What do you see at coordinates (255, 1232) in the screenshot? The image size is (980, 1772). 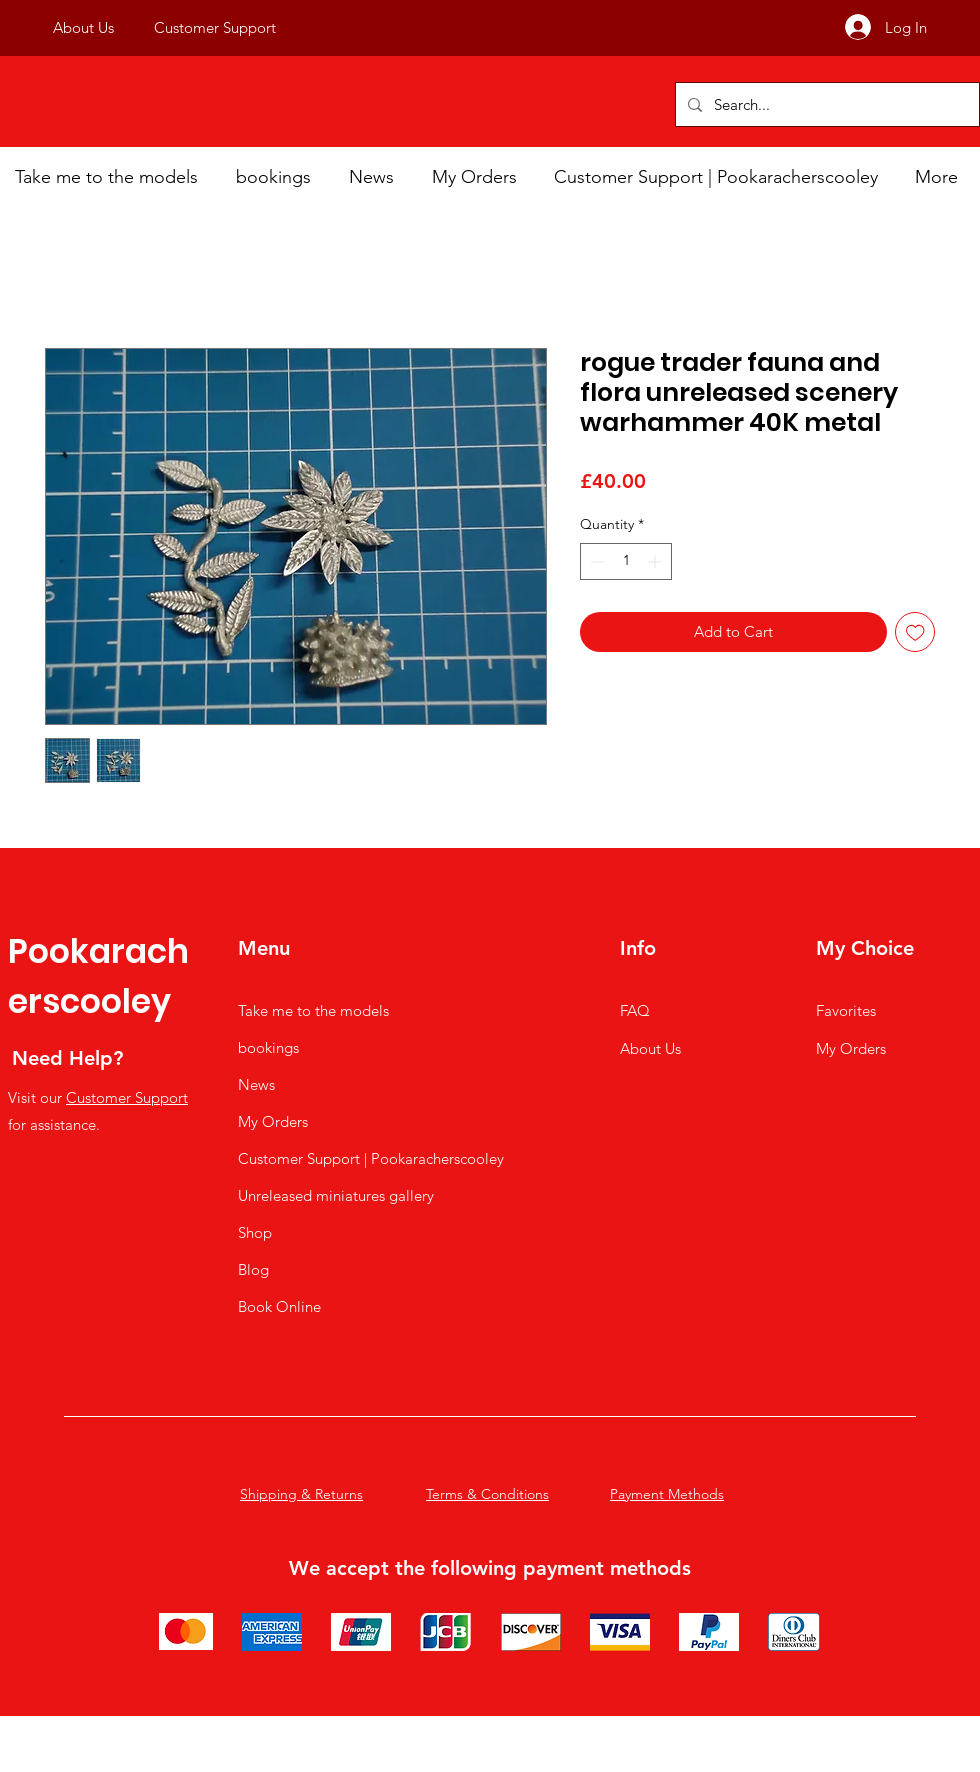 I see `Shop` at bounding box center [255, 1232].